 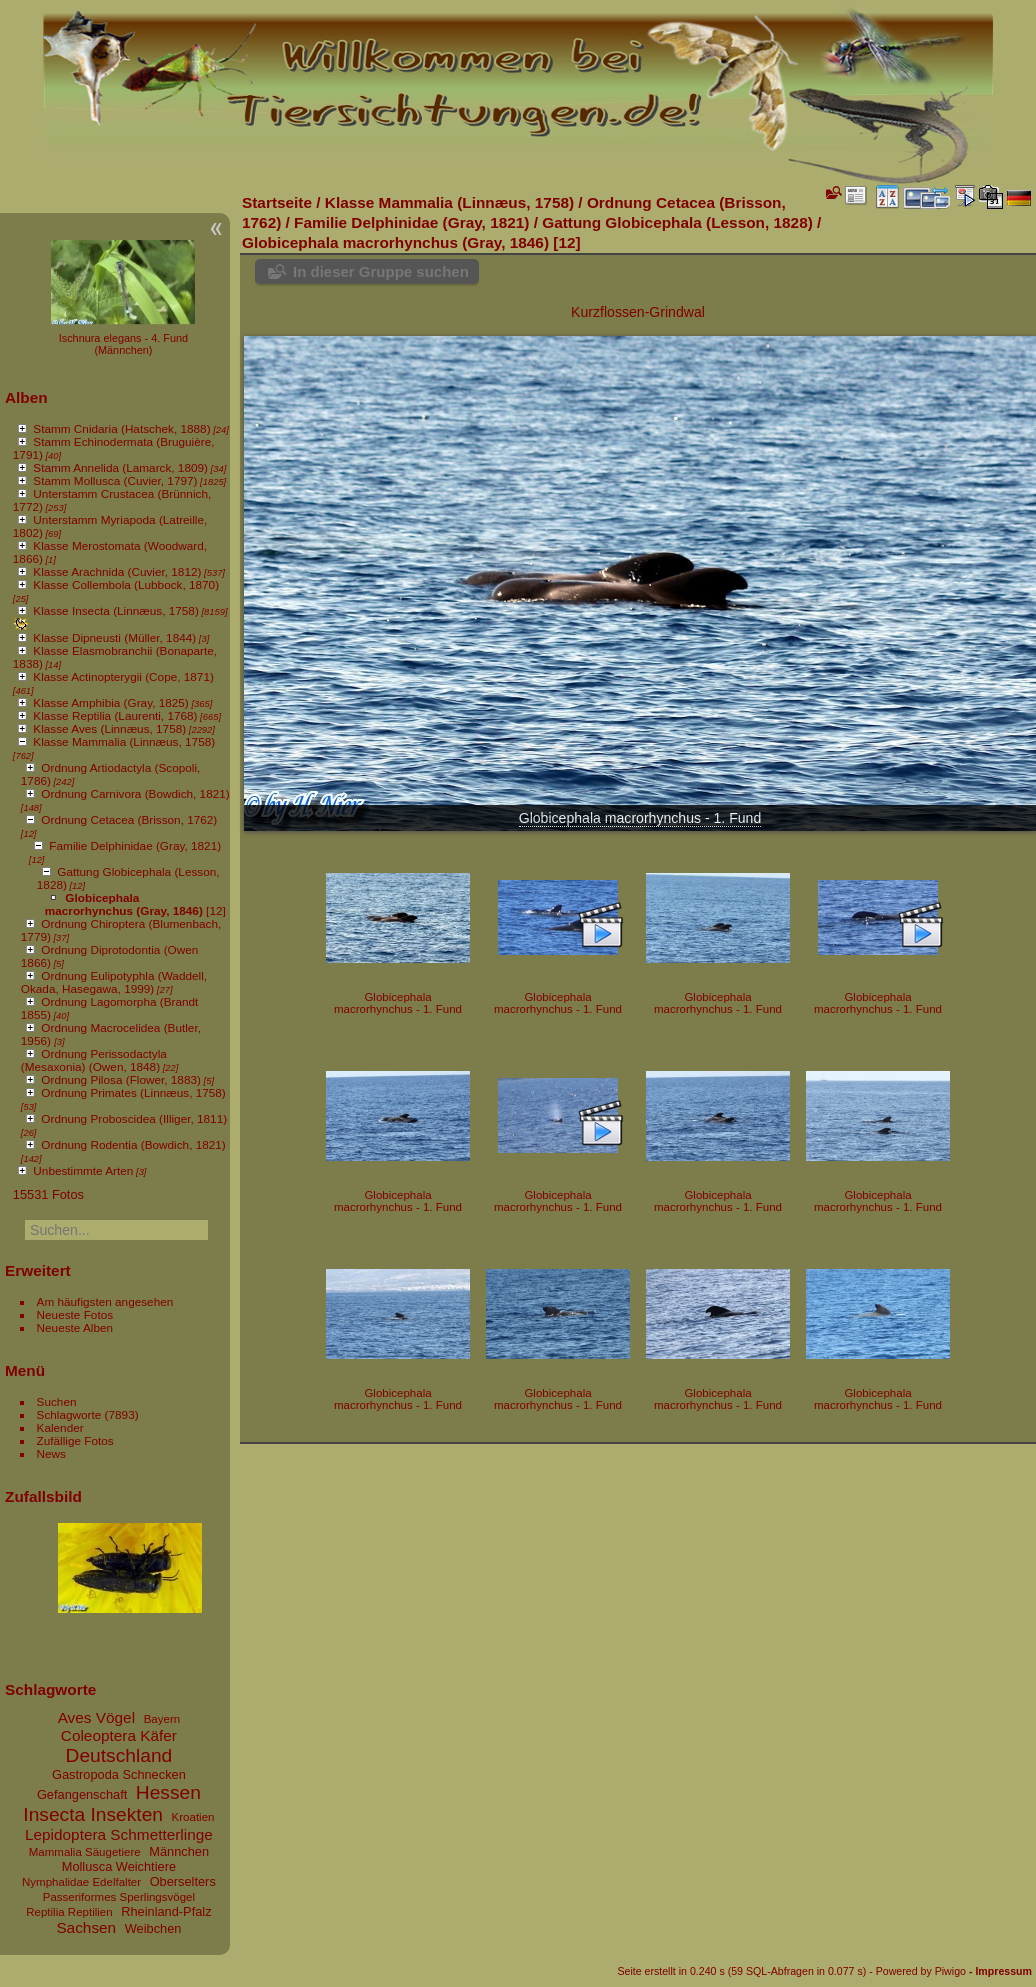 What do you see at coordinates (119, 1735) in the screenshot?
I see `Coleoptera Käfer` at bounding box center [119, 1735].